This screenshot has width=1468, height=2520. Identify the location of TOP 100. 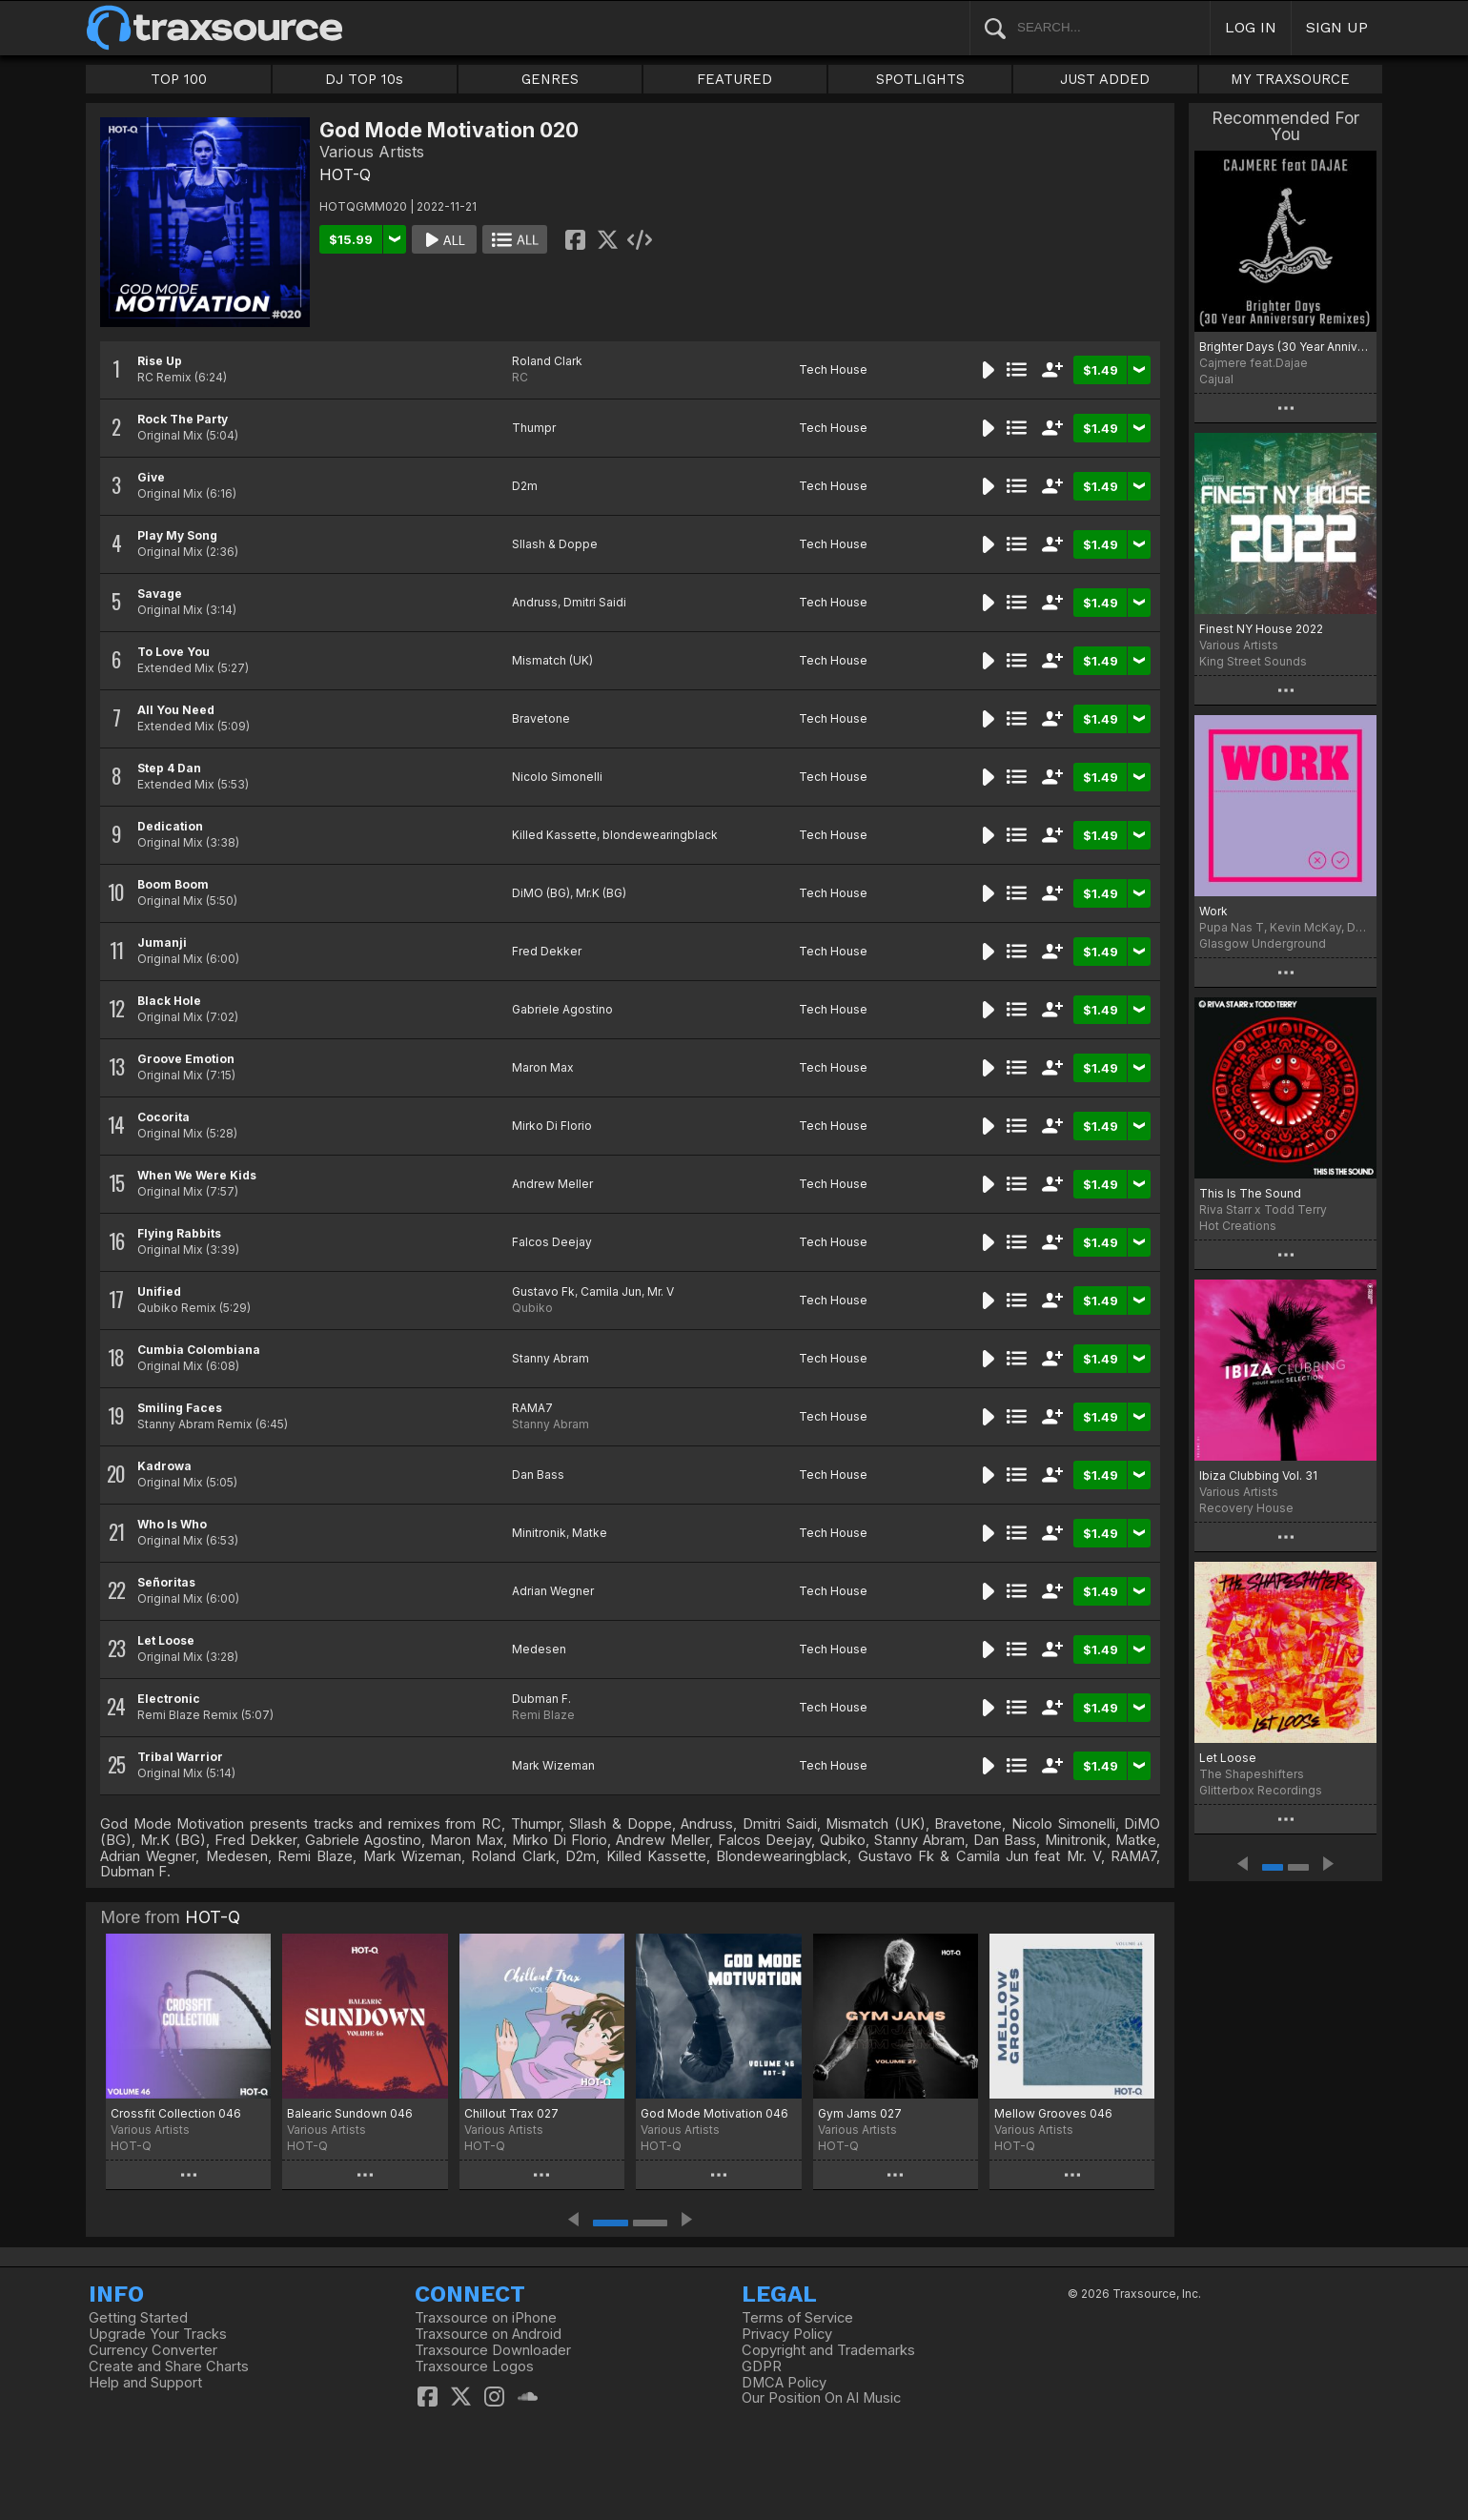
(179, 79).